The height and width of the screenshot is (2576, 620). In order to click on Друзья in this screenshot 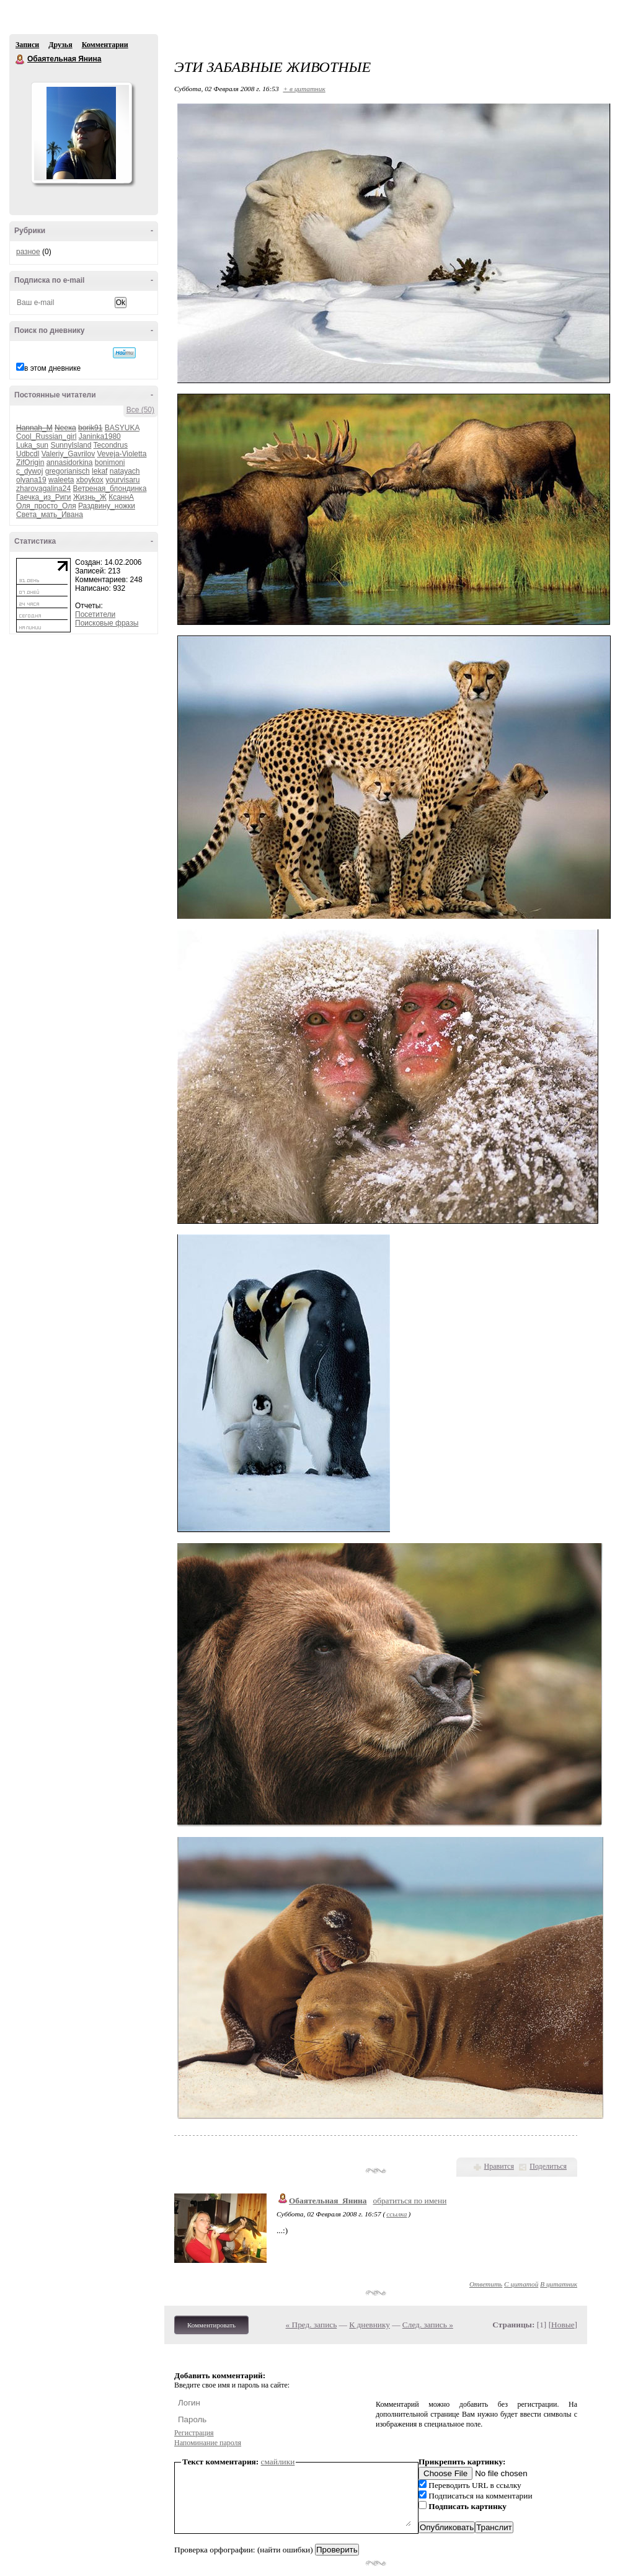, I will do `click(60, 44)`.